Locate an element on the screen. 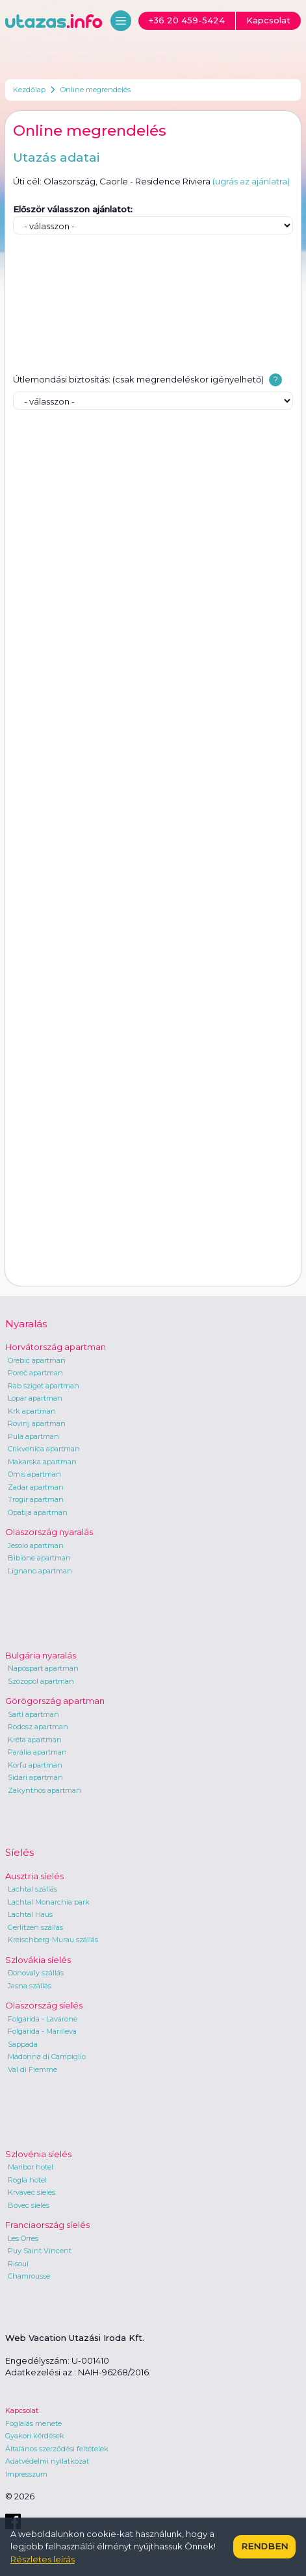 The height and width of the screenshot is (2576, 306). Jesolo apartman is located at coordinates (36, 1545).